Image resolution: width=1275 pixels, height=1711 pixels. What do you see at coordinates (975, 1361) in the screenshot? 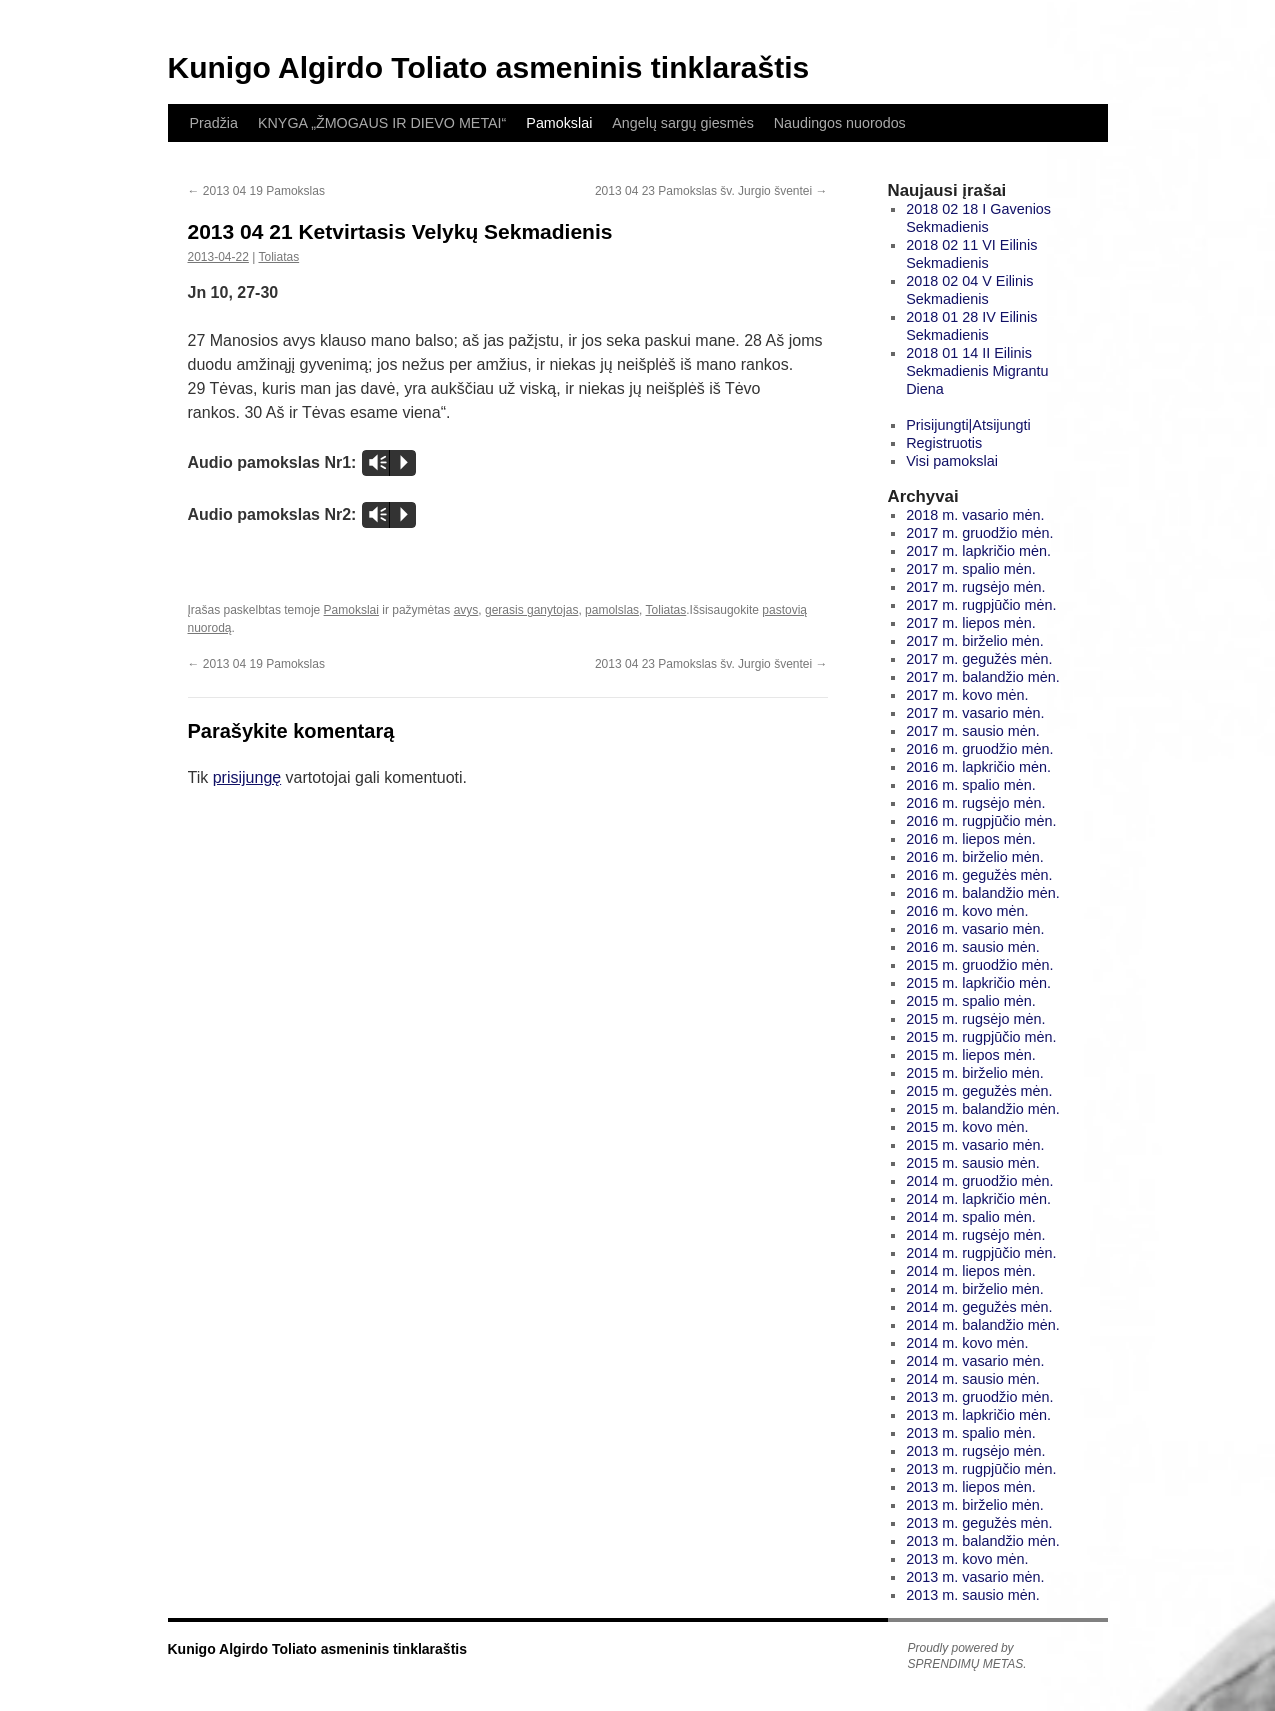
I see `2014 m. vasario mėn.` at bounding box center [975, 1361].